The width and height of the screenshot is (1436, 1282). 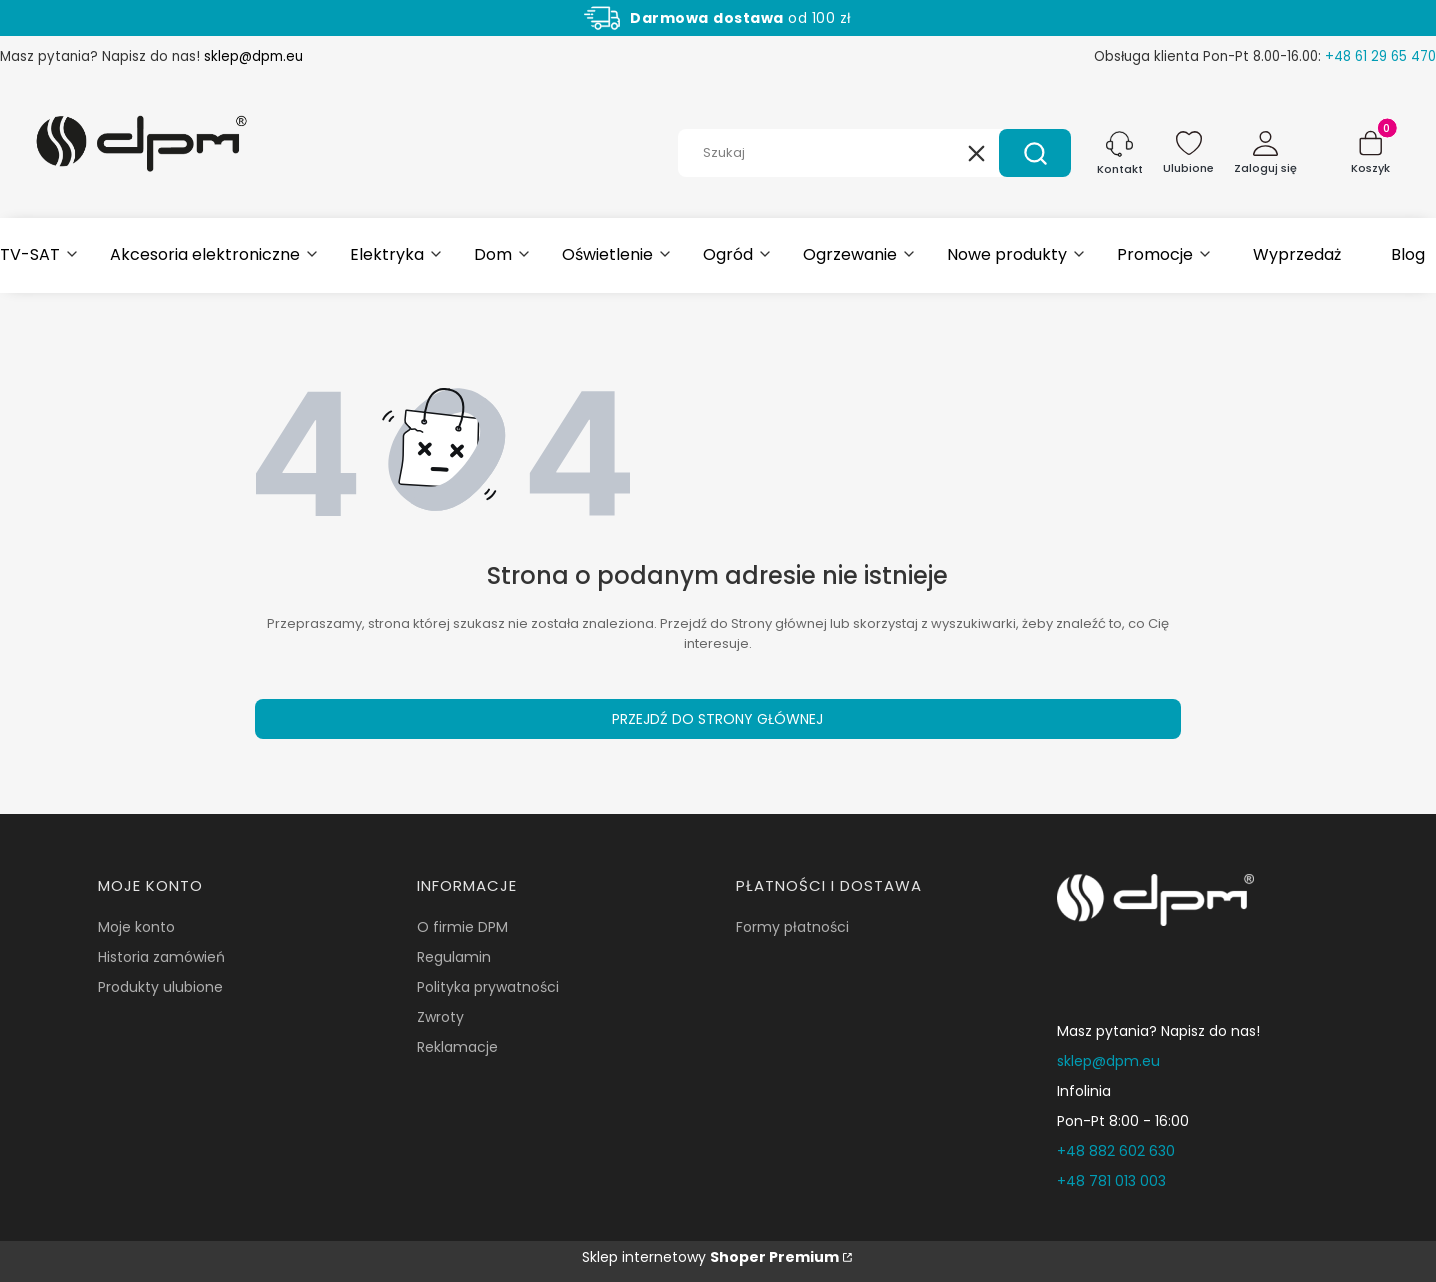 What do you see at coordinates (462, 927) in the screenshot?
I see `O firmie DPM` at bounding box center [462, 927].